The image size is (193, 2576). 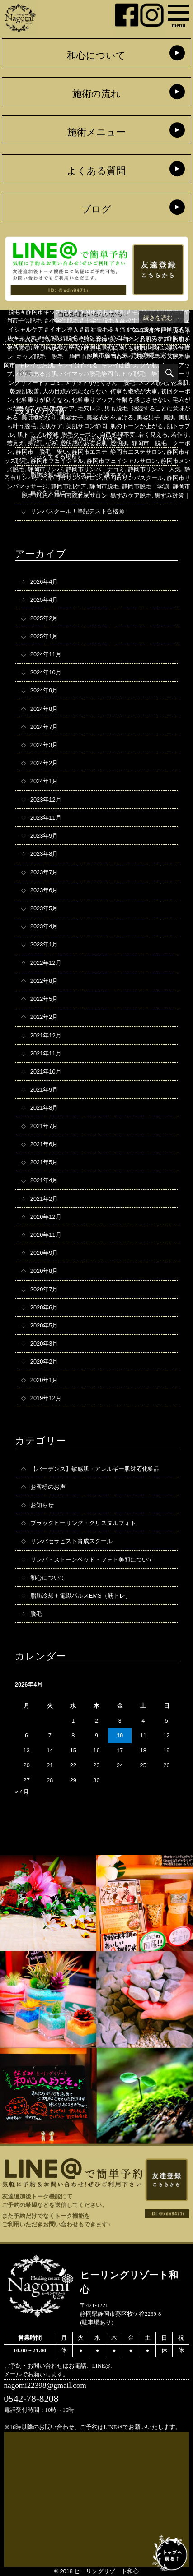 What do you see at coordinates (86, 426) in the screenshot?
I see `美肌サロン静岡` at bounding box center [86, 426].